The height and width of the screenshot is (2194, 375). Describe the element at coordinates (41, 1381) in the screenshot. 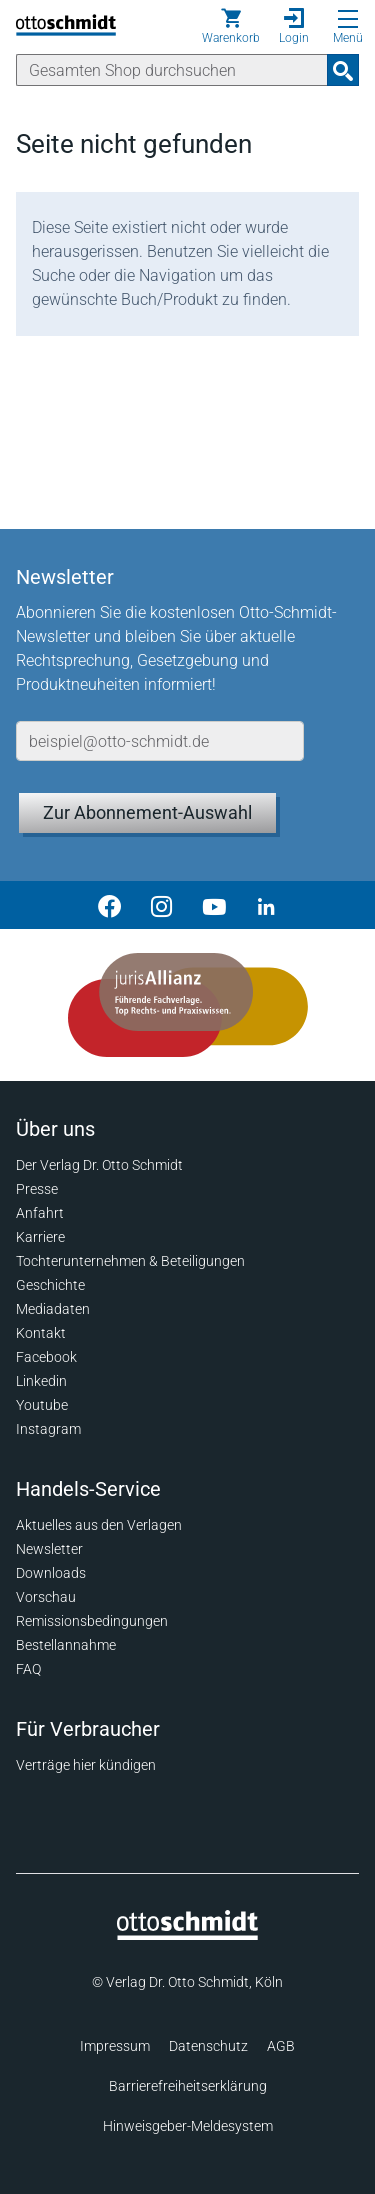

I see `Linkedin` at that location.